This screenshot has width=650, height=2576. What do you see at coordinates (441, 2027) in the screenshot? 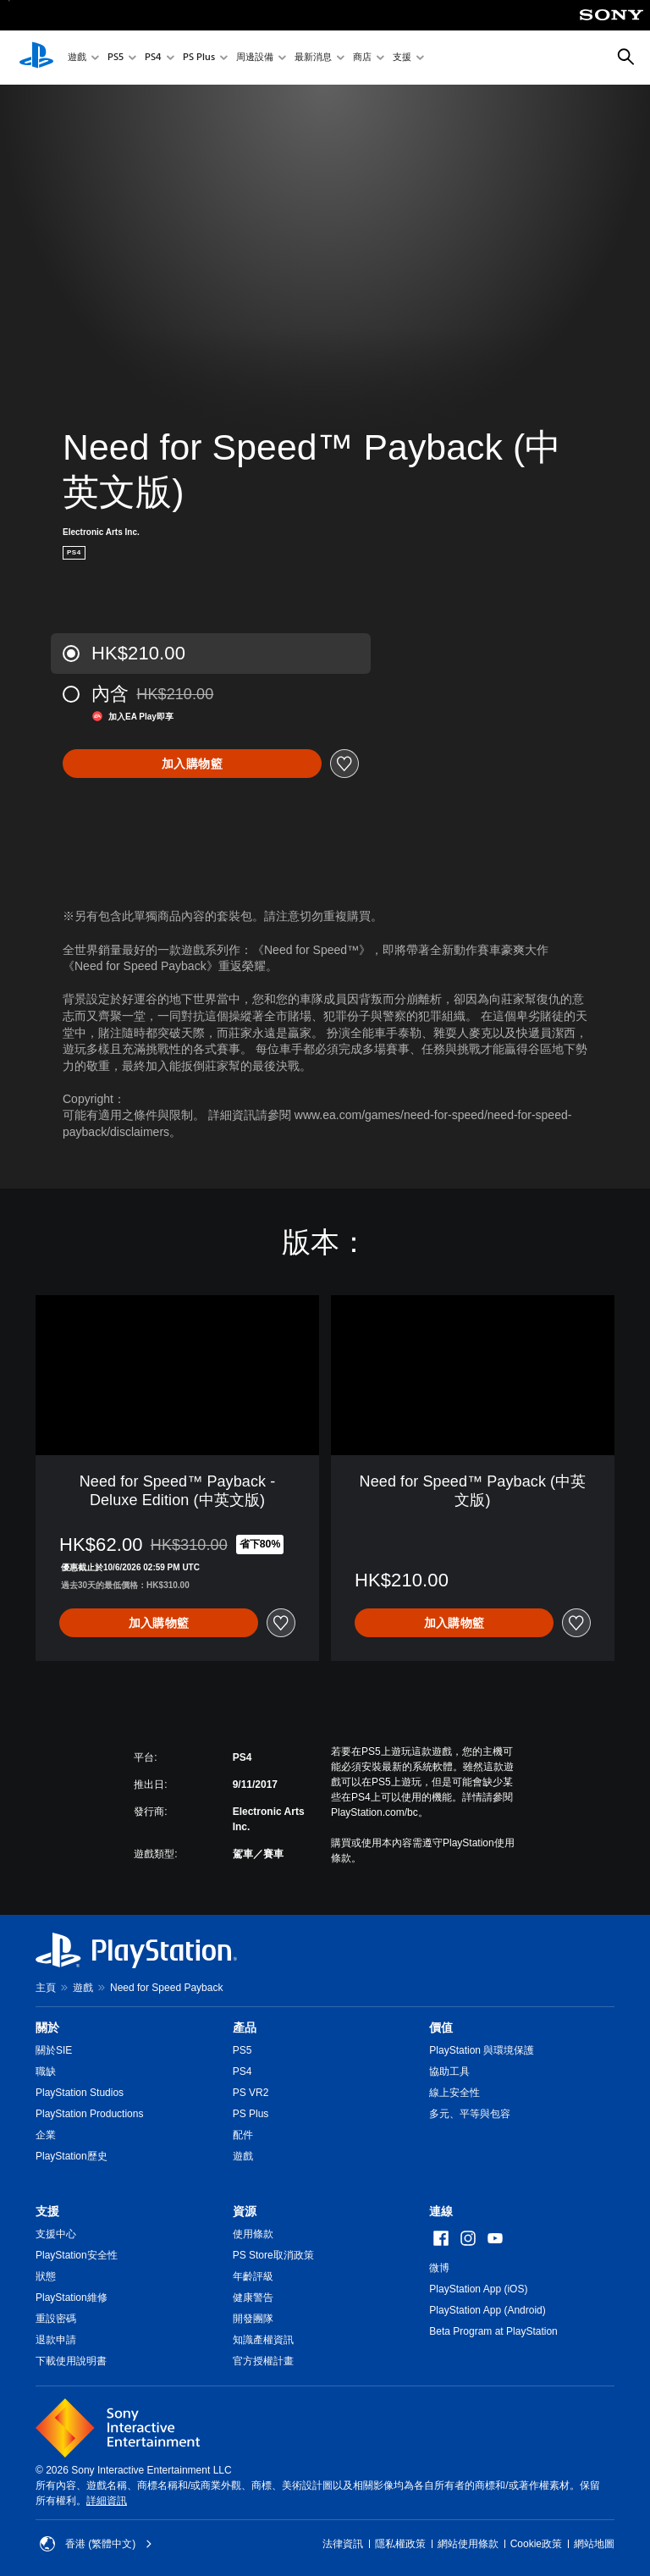
I see `價值 [heading]` at bounding box center [441, 2027].